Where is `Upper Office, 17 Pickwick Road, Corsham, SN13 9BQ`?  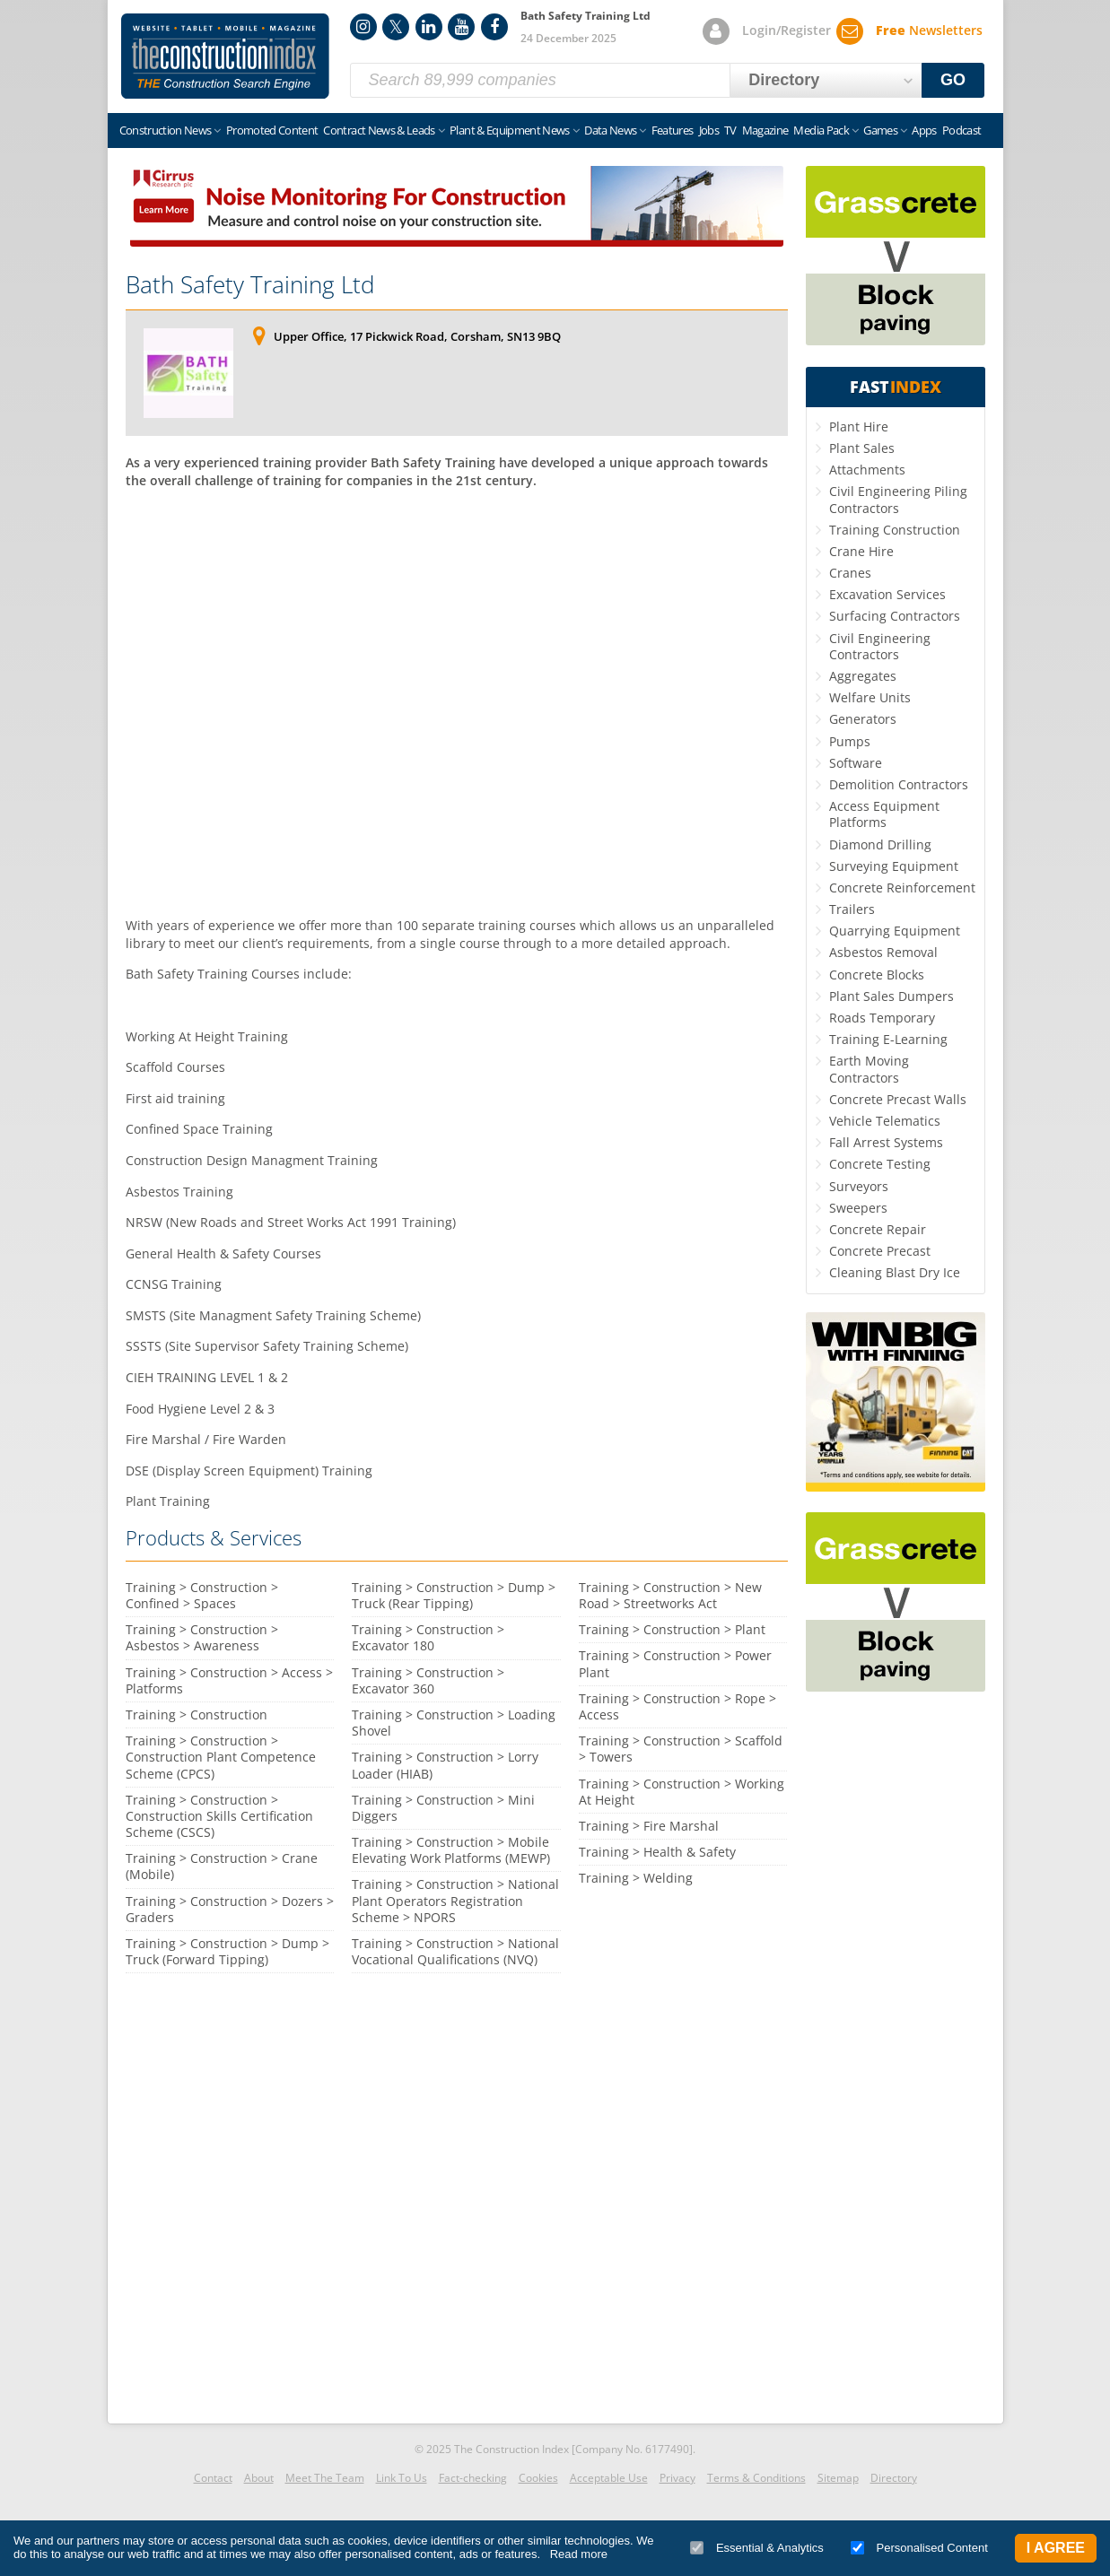
Upper Office, 17 Pickwick Road, Corsham, SN13 9BQ is located at coordinates (417, 336).